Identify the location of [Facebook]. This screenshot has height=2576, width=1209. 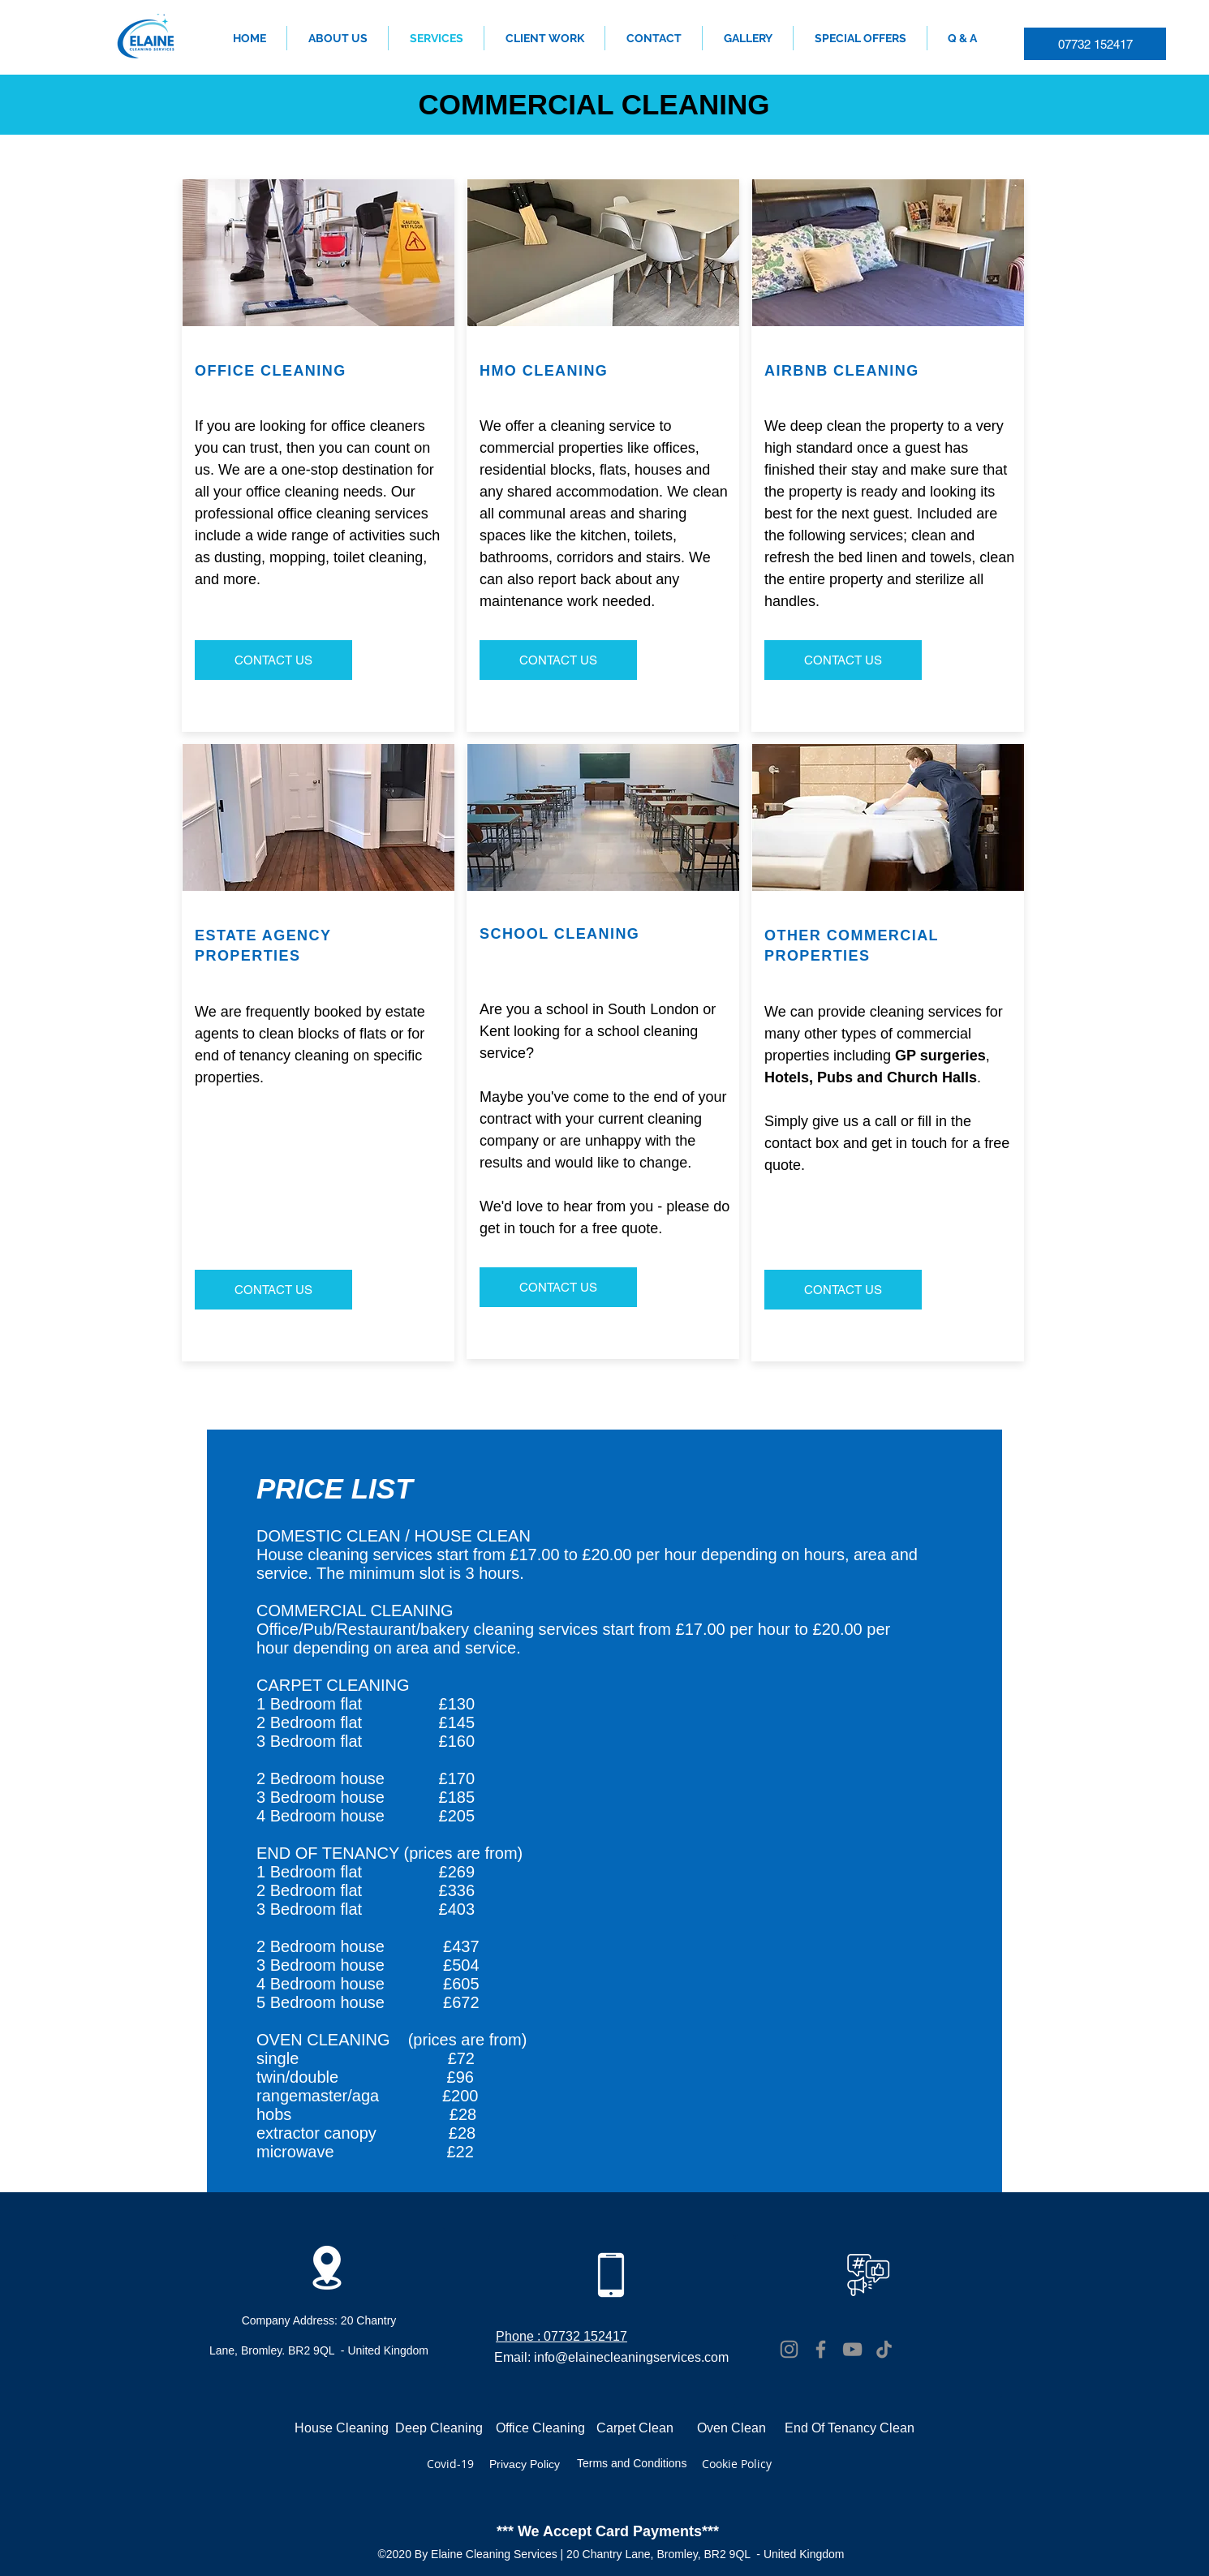
(821, 2349).